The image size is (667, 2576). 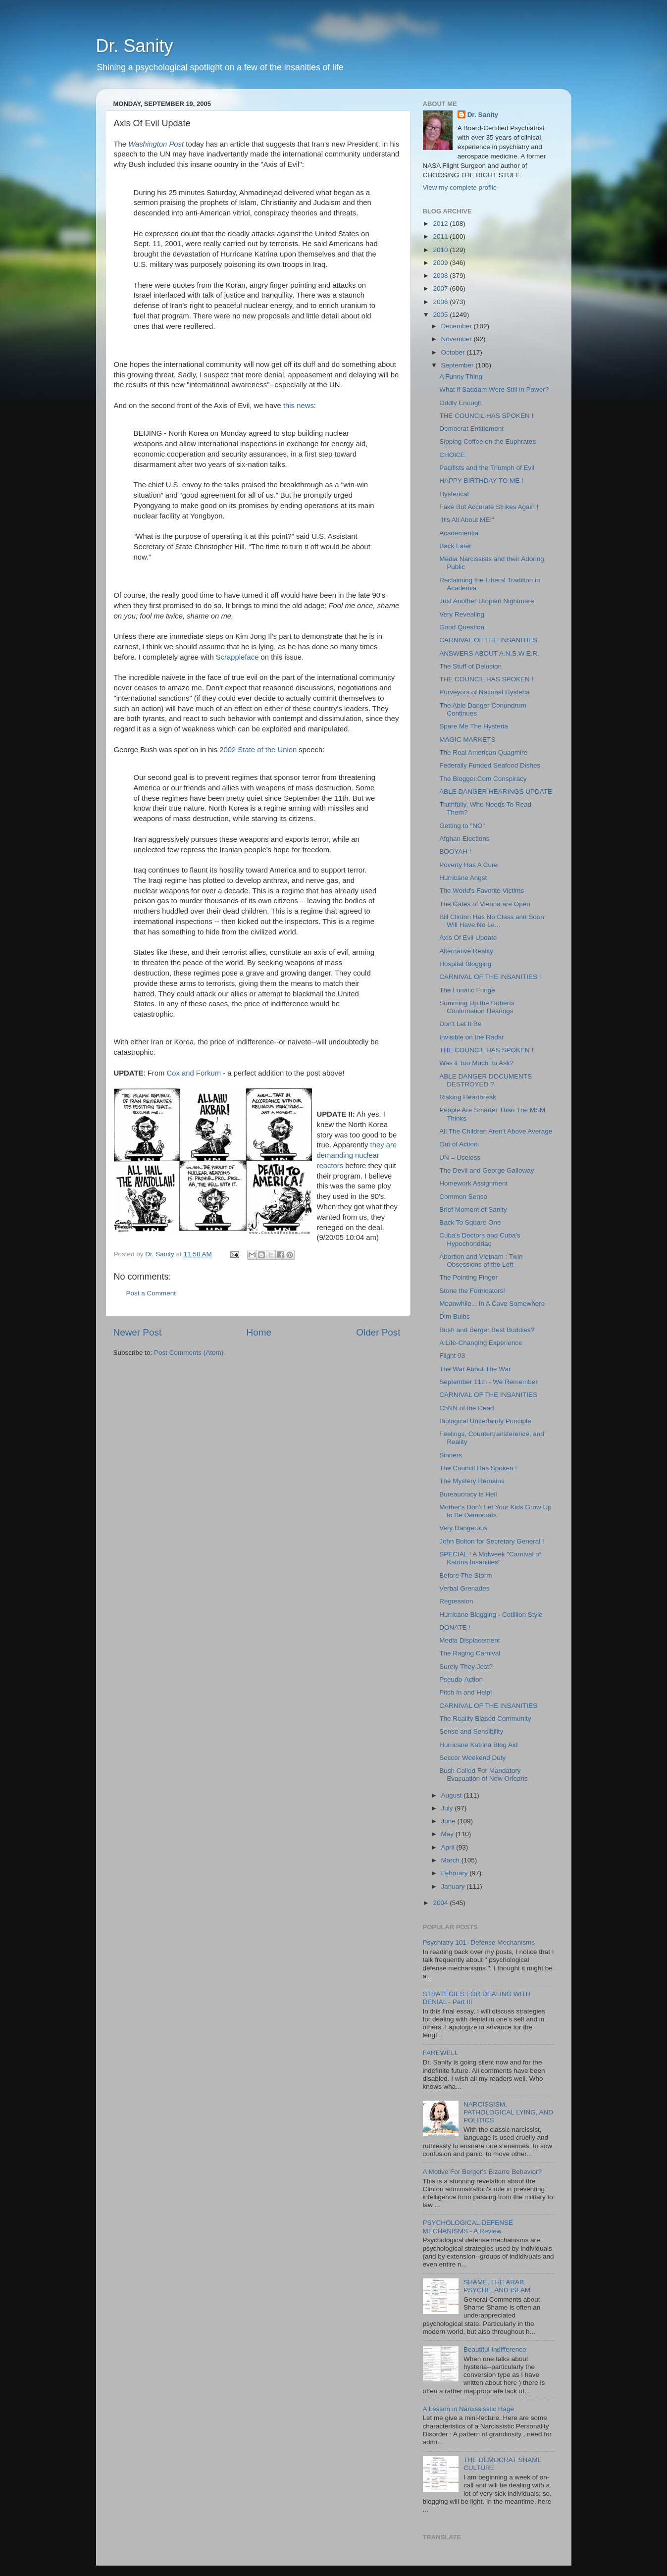 I want to click on The Devil and George Galloway, so click(x=486, y=1170).